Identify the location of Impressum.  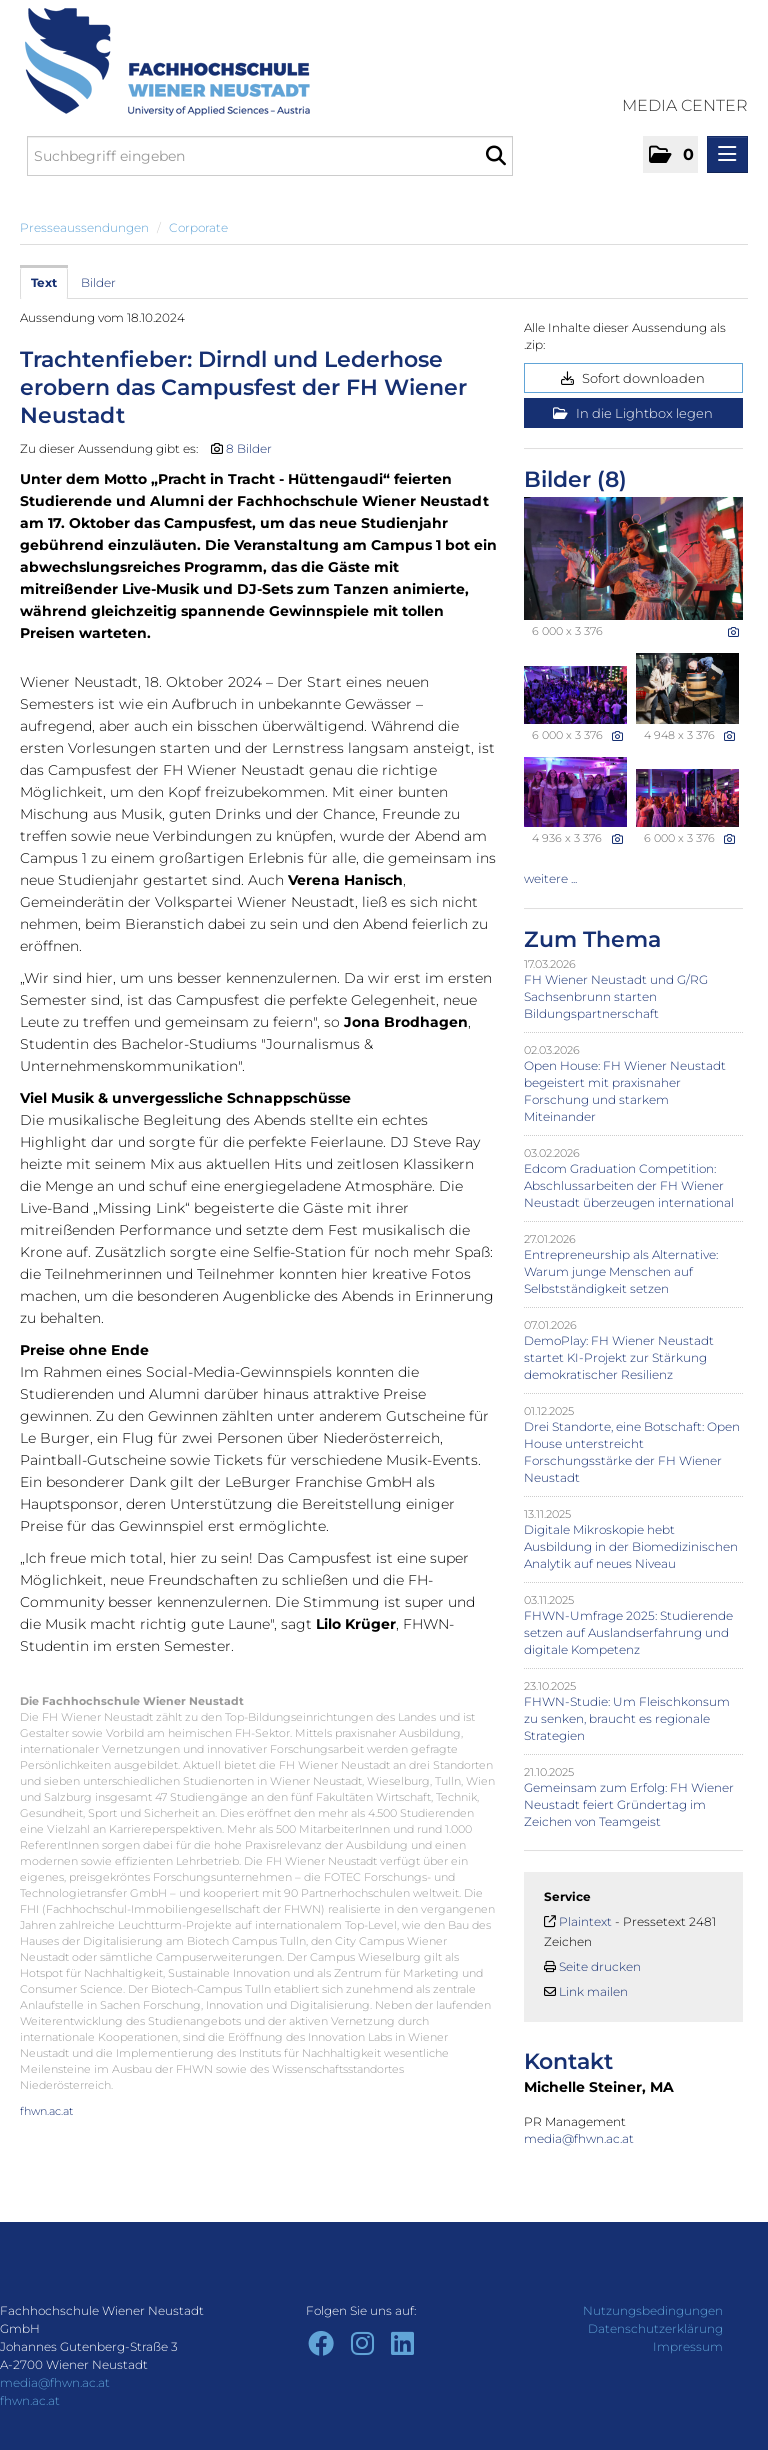
(688, 2346).